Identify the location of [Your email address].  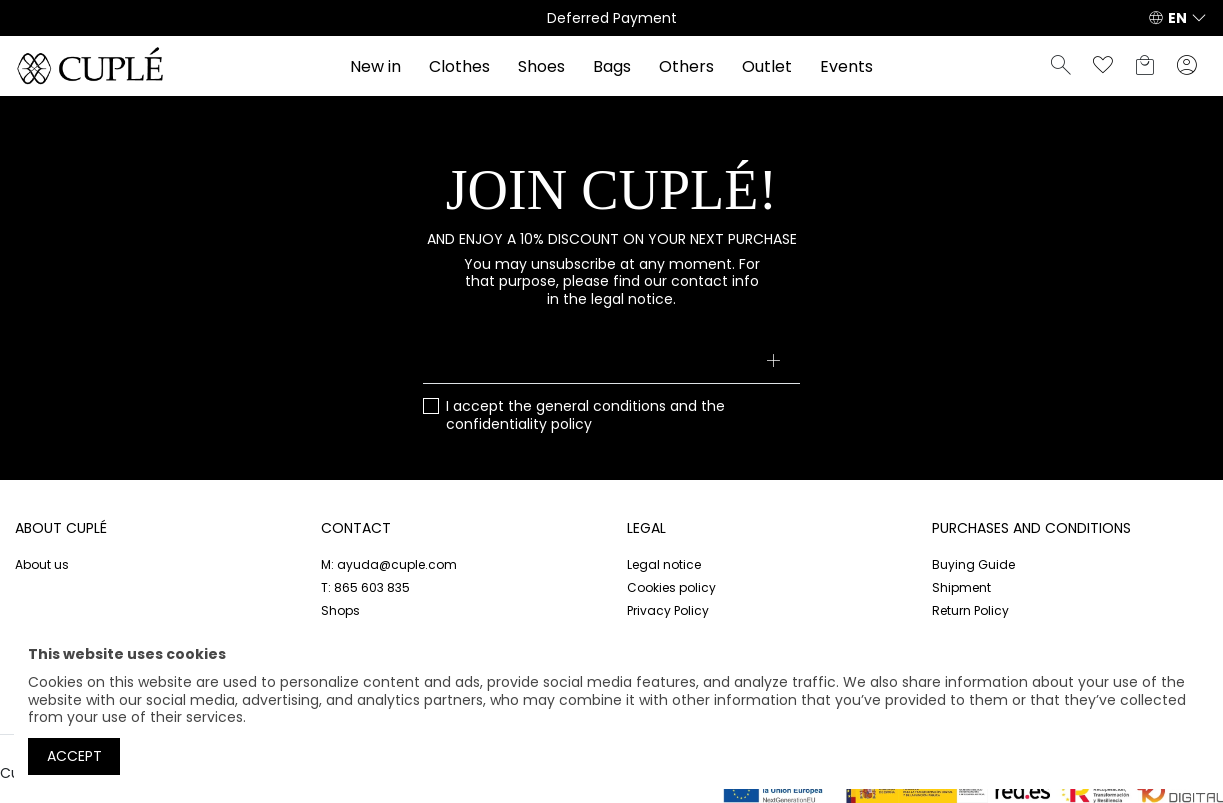
(612, 362).